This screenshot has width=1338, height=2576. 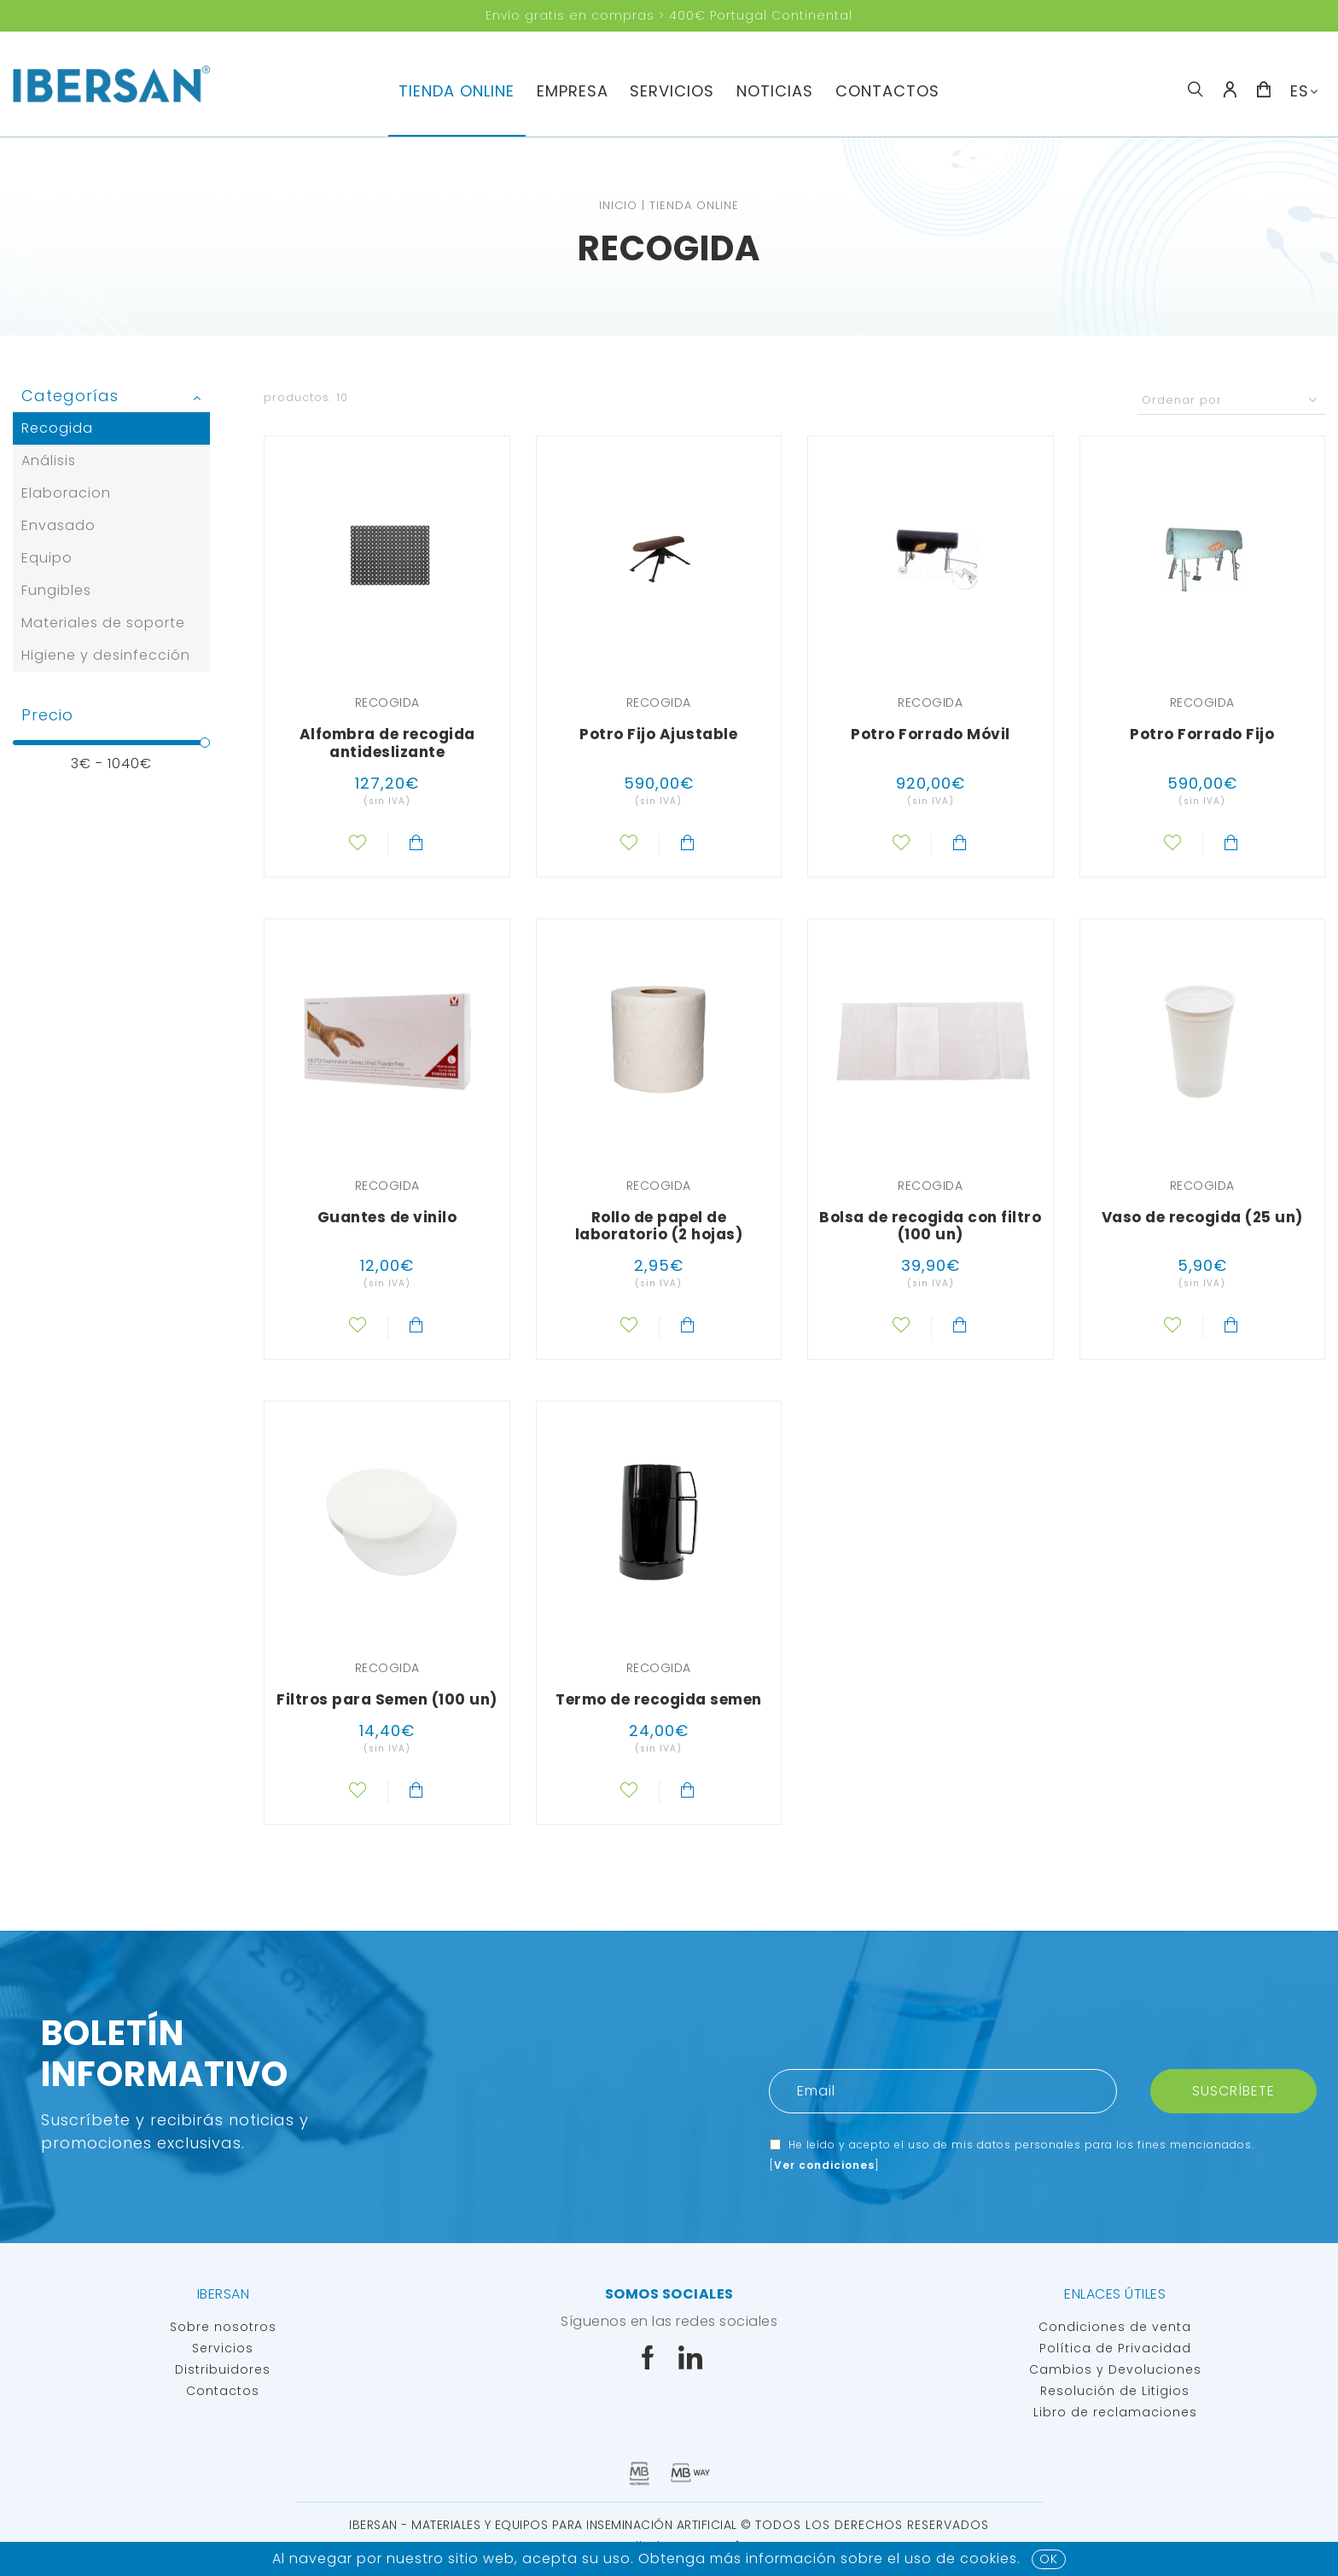 I want to click on Envasado, so click(x=58, y=525).